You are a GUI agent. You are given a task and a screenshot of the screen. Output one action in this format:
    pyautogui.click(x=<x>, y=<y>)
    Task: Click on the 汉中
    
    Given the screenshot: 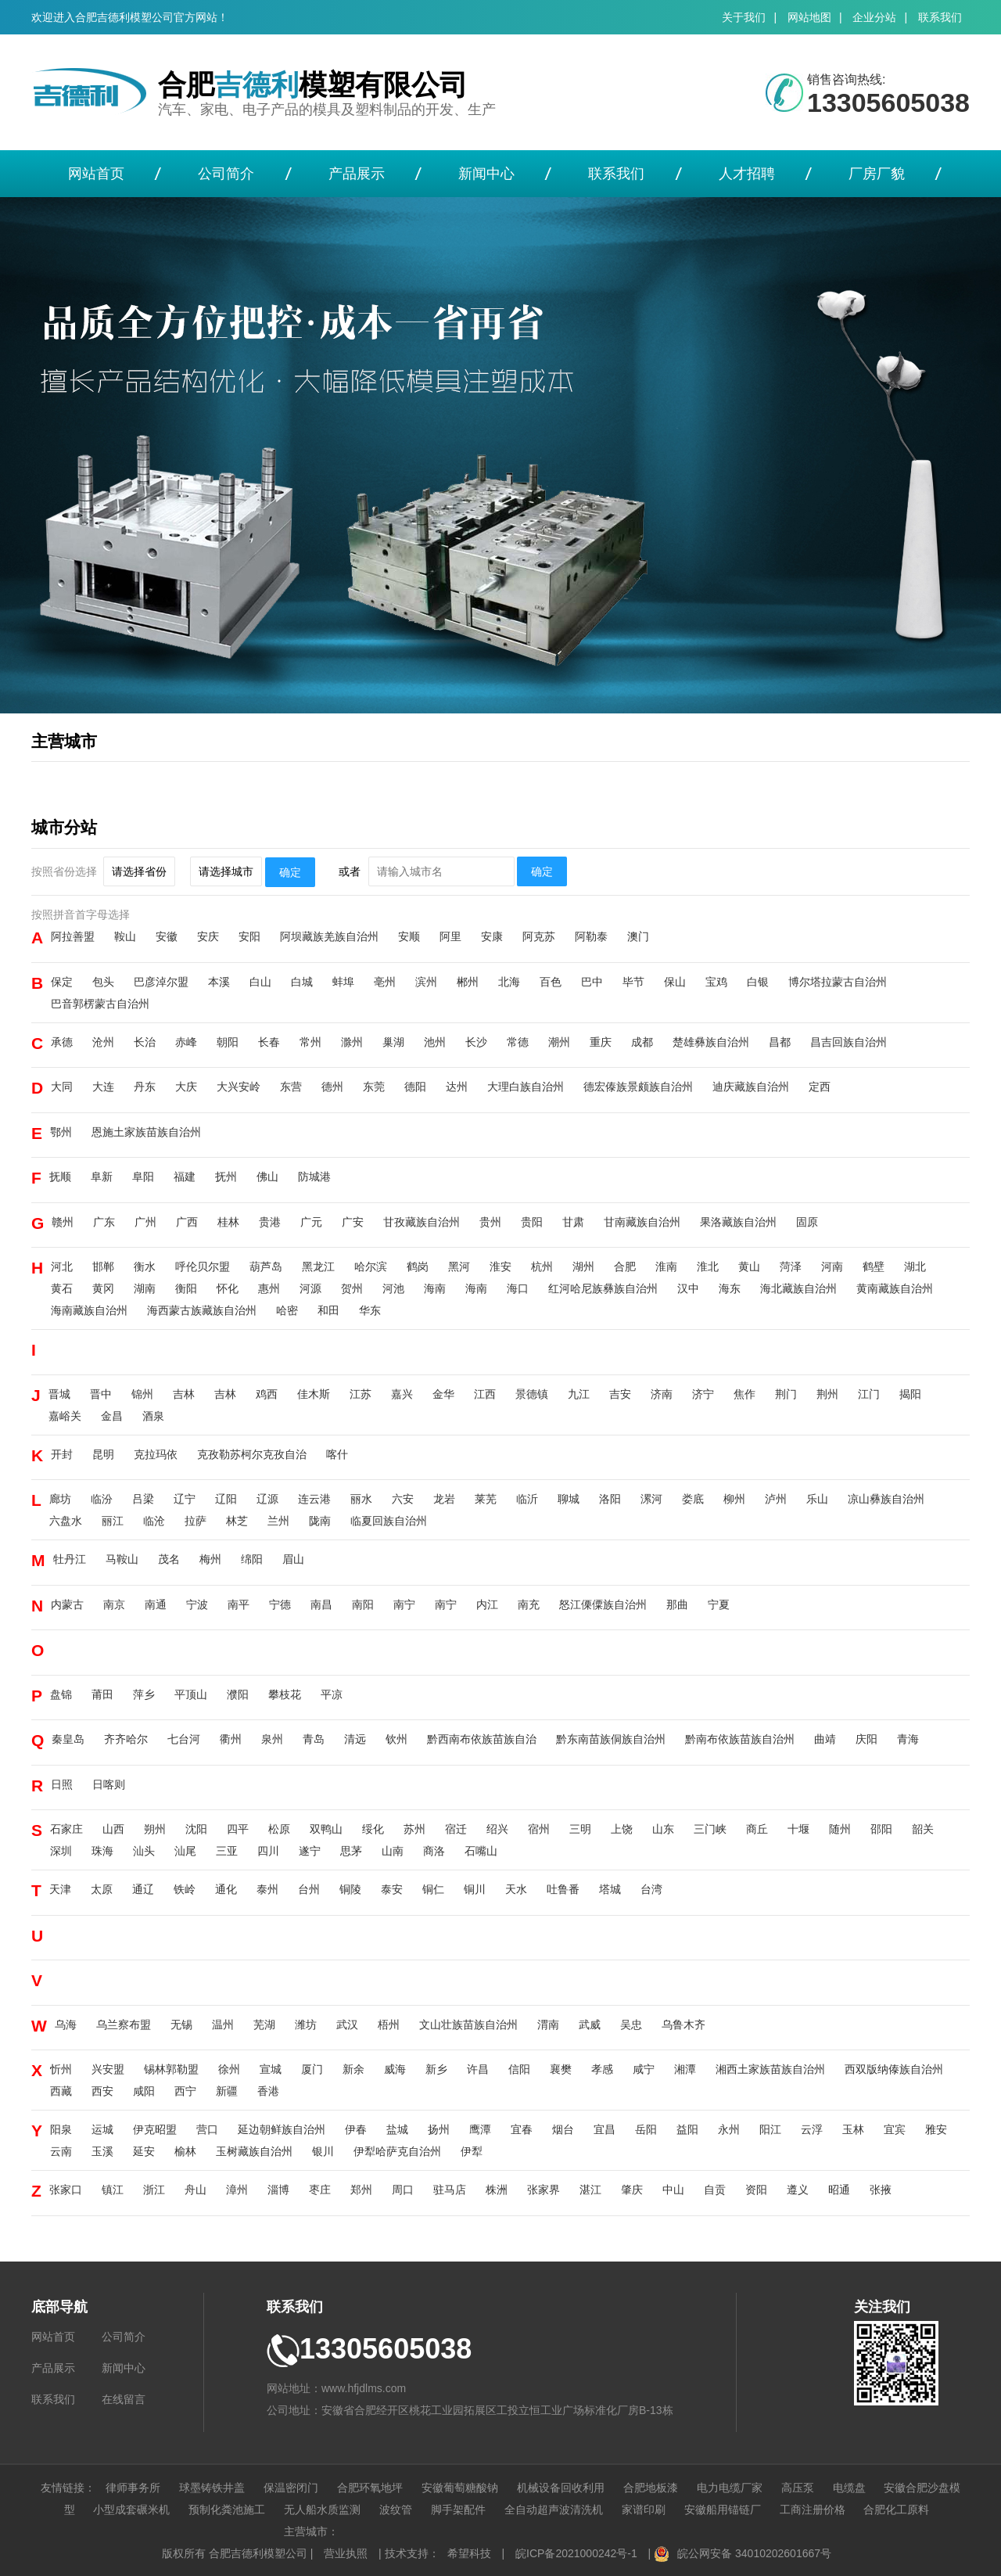 What is the action you would take?
    pyautogui.click(x=688, y=1288)
    